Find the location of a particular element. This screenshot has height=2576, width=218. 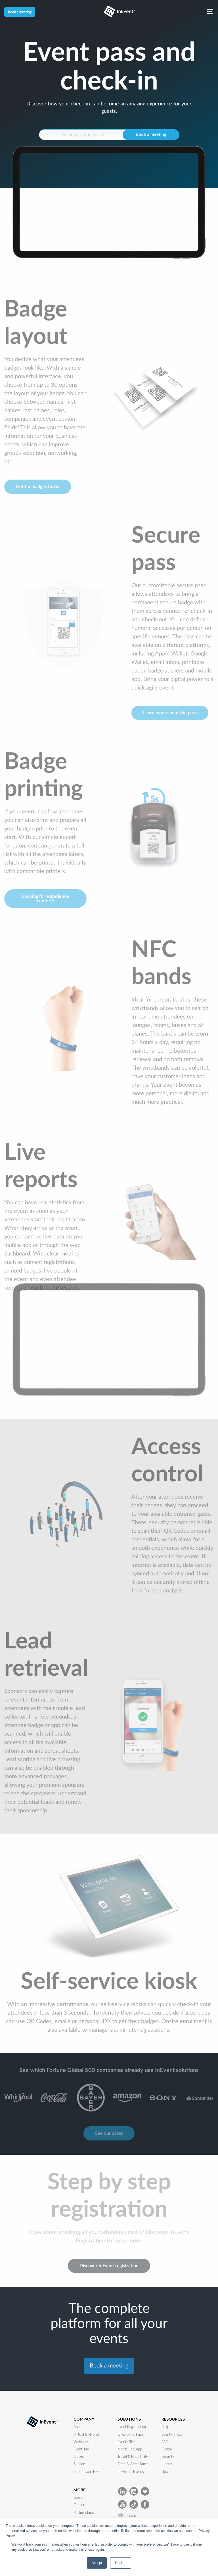

Partnerships is located at coordinates (84, 2512).